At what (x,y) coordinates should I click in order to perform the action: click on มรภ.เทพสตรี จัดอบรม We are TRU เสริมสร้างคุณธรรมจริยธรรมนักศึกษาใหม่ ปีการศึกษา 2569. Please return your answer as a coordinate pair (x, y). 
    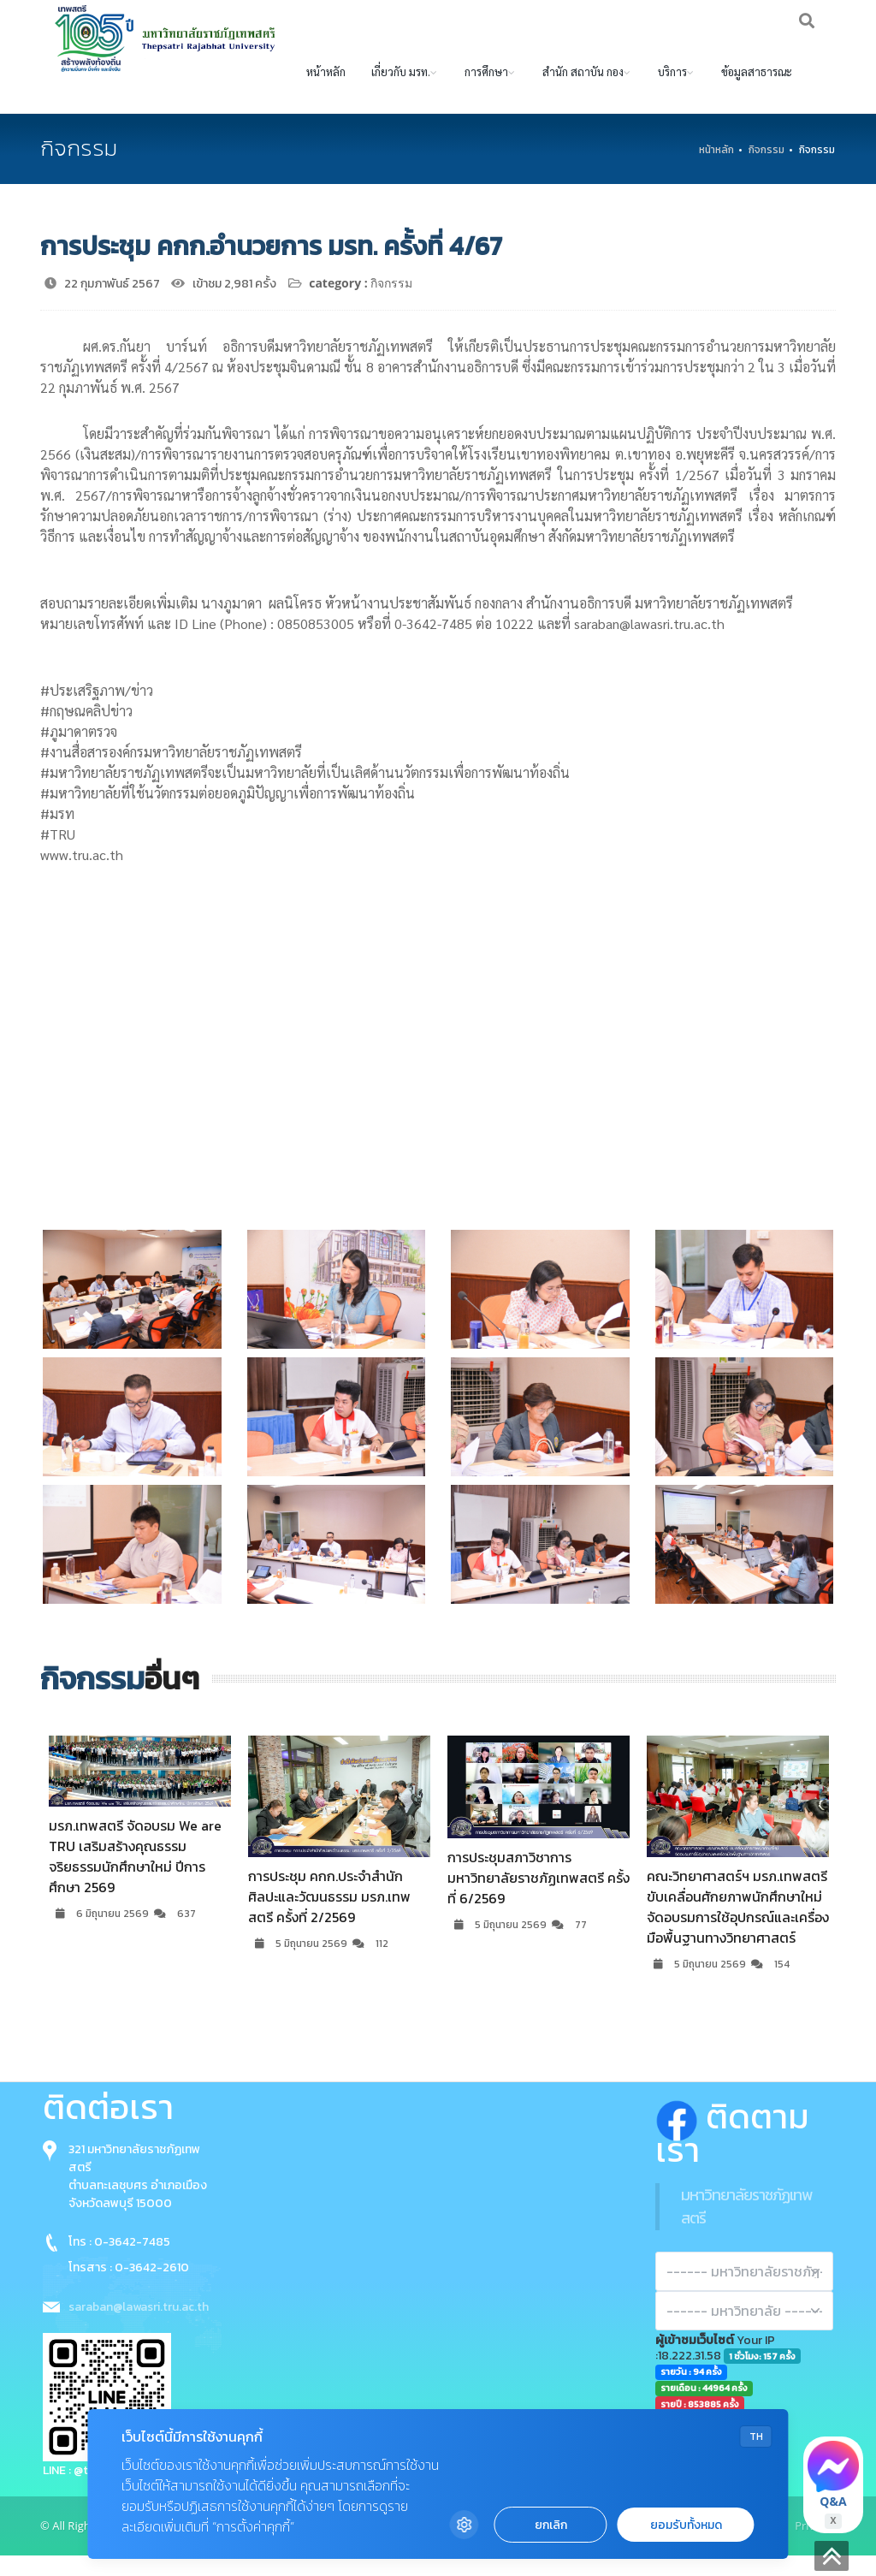
    Looking at the image, I should click on (135, 1877).